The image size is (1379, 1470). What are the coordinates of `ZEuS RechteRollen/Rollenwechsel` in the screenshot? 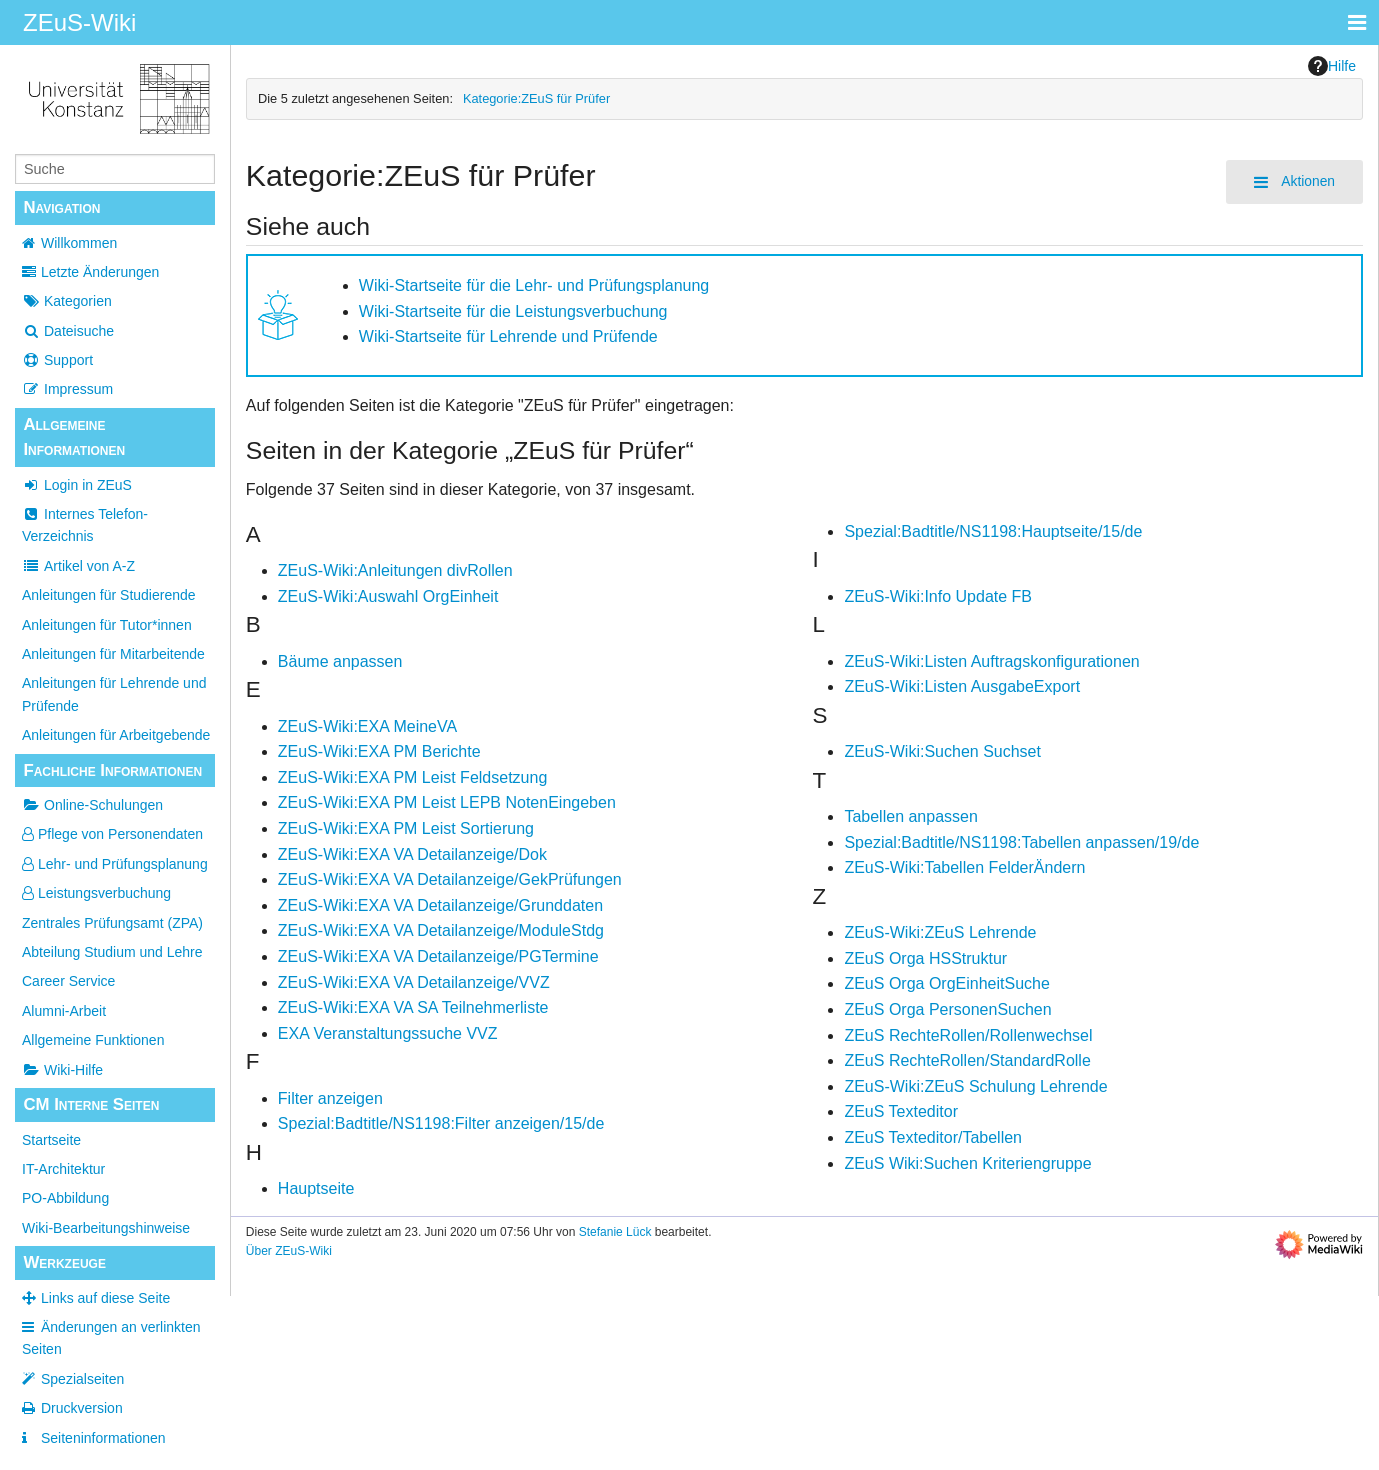 It's located at (968, 1035).